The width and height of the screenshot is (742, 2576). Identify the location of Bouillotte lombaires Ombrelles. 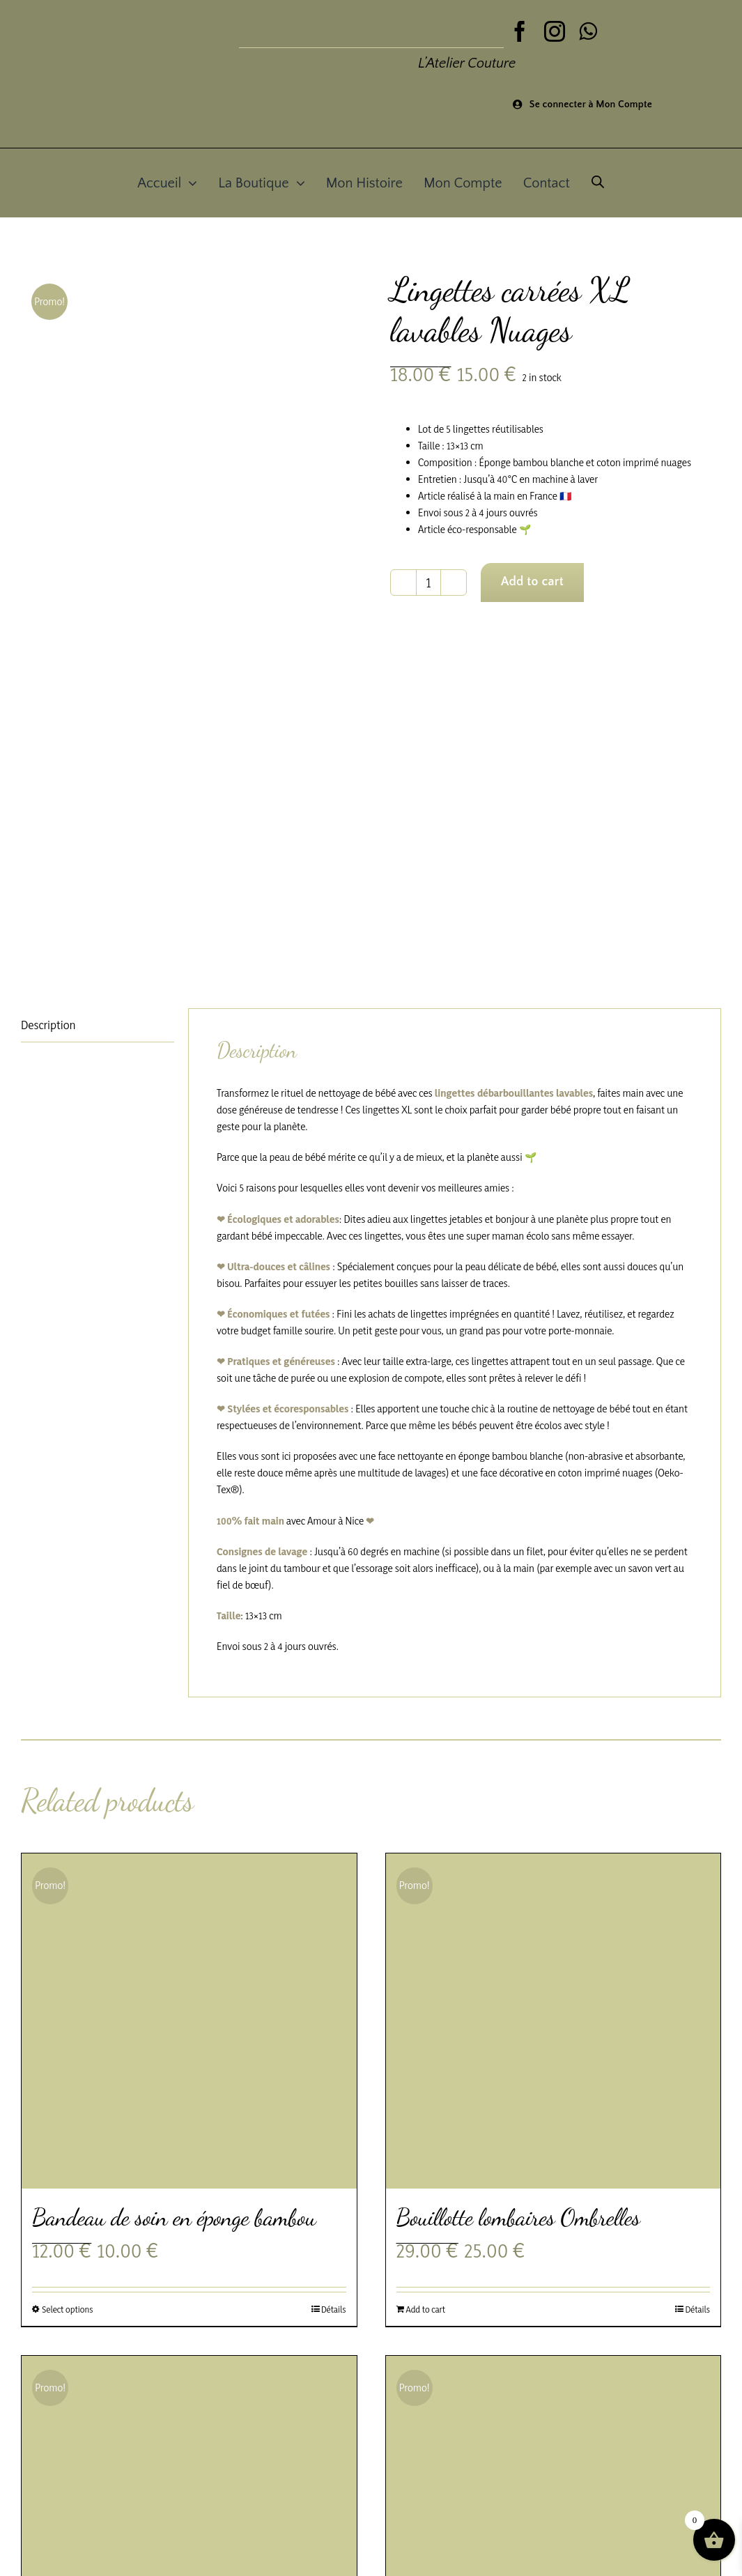
(518, 2217).